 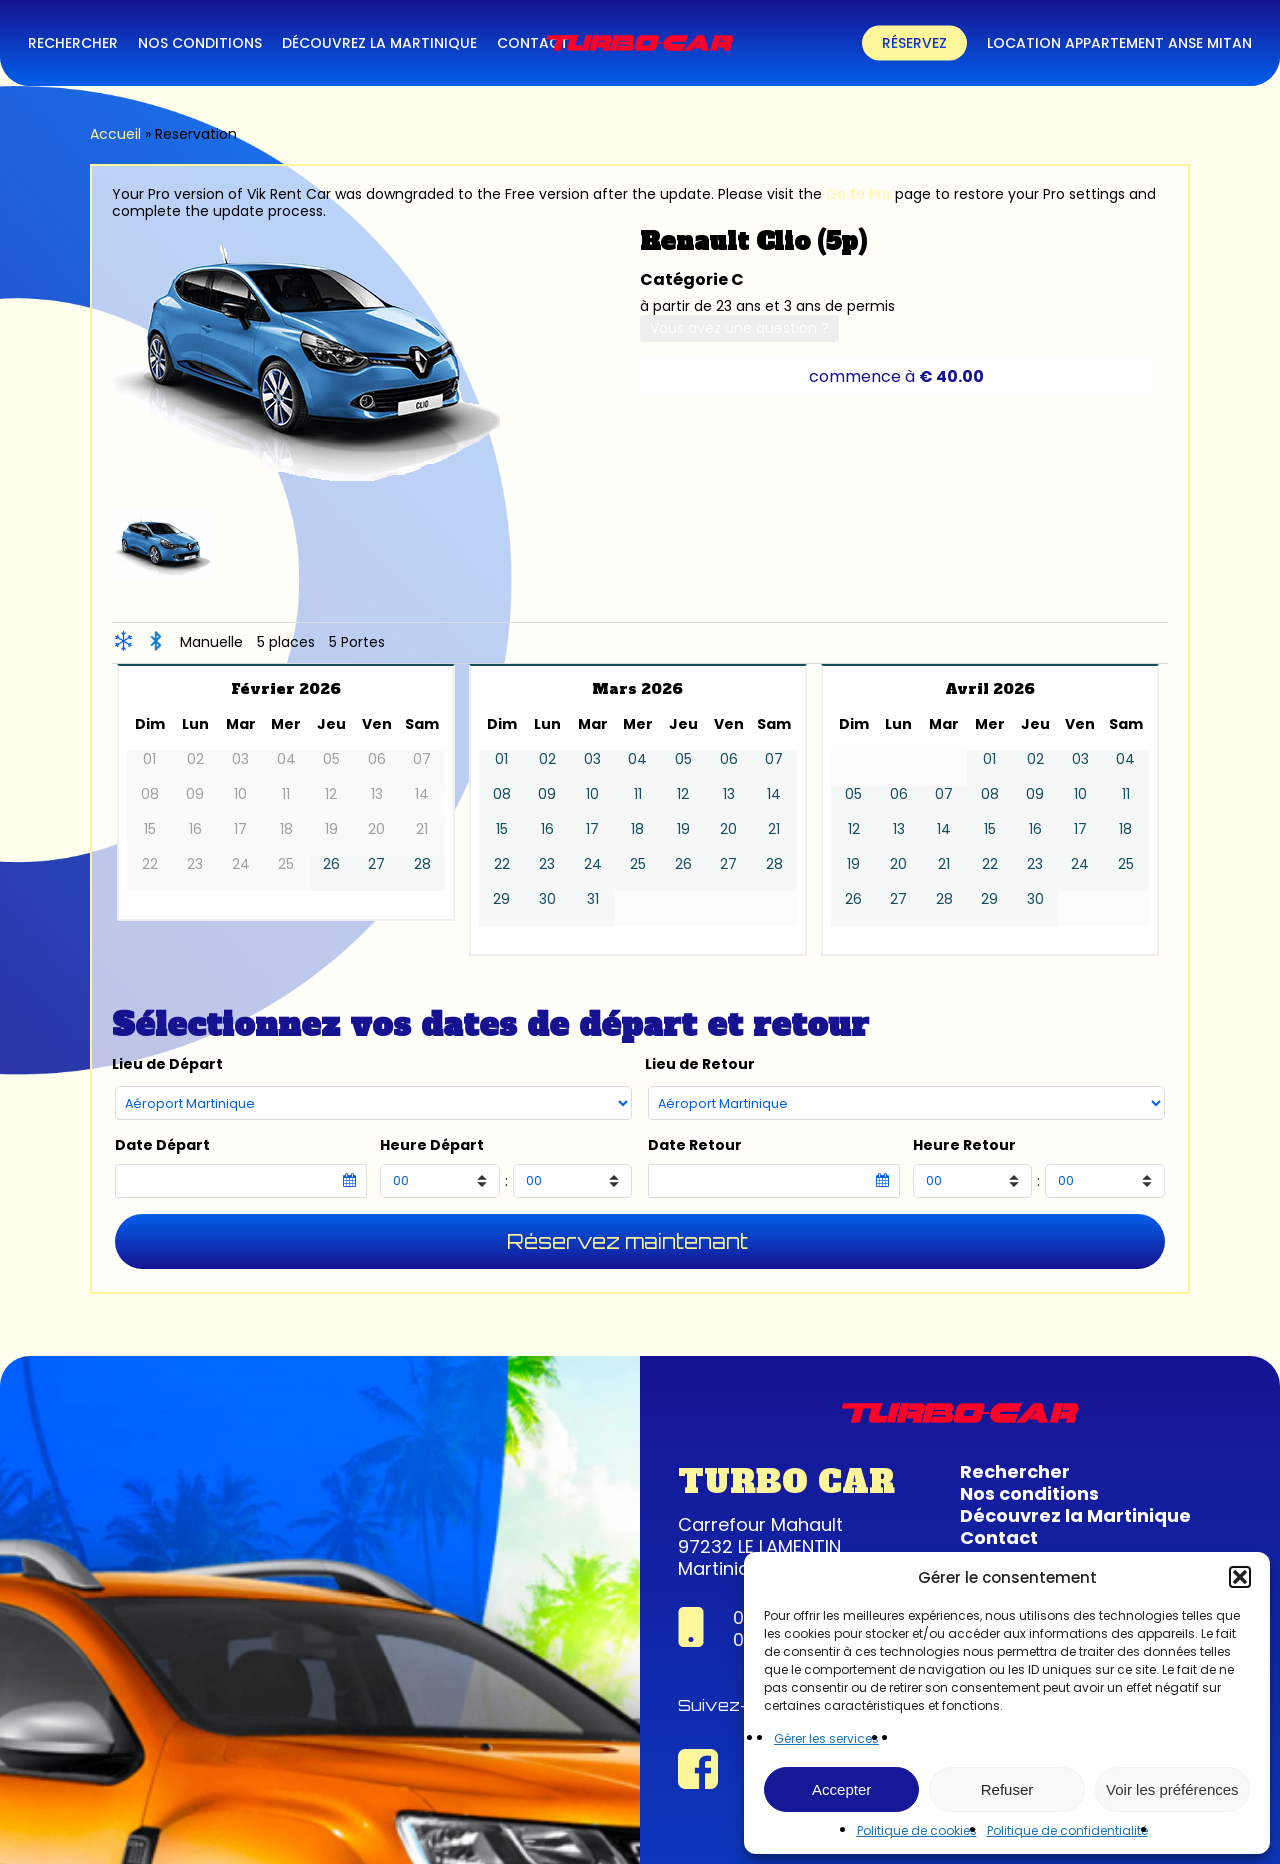 What do you see at coordinates (774, 759) in the screenshot?
I see `07` at bounding box center [774, 759].